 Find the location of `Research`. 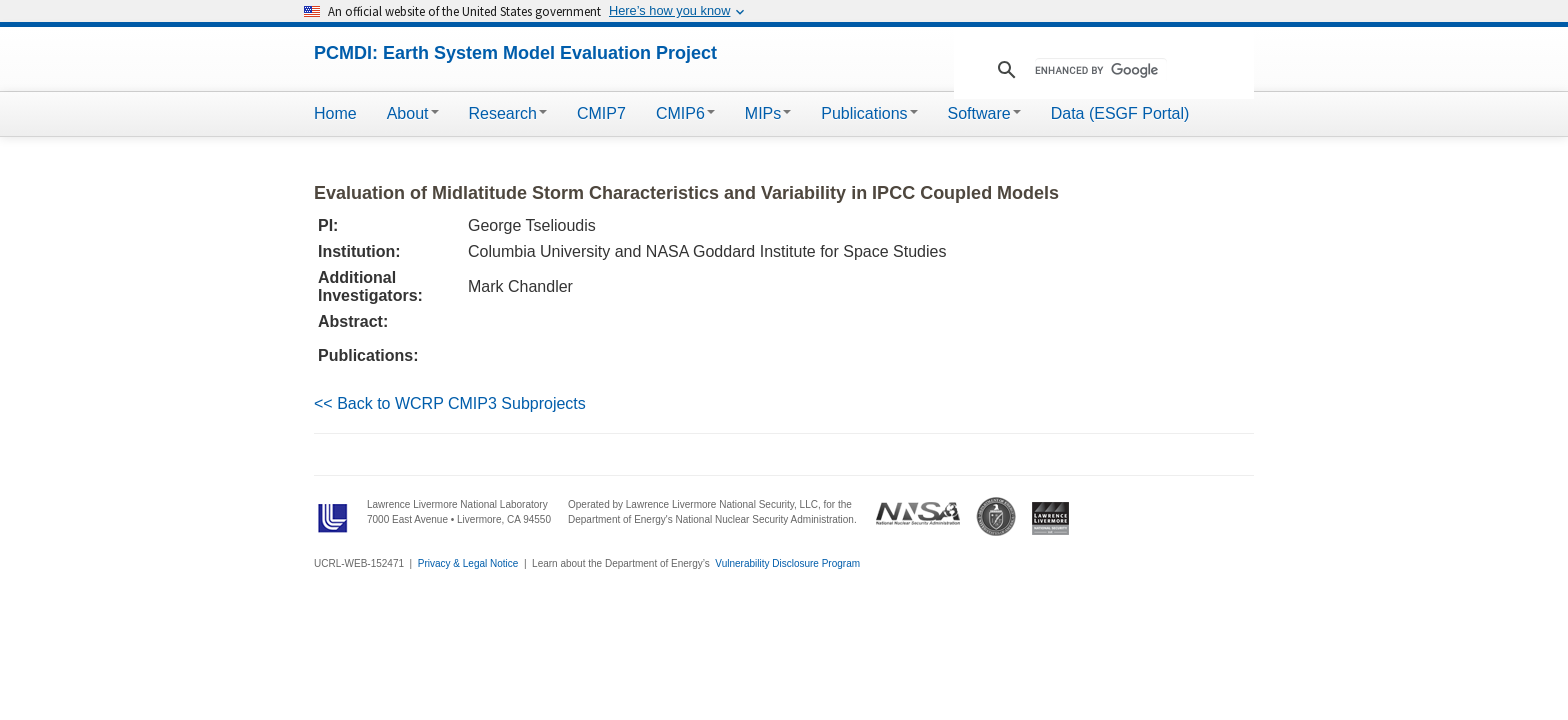

Research is located at coordinates (508, 113).